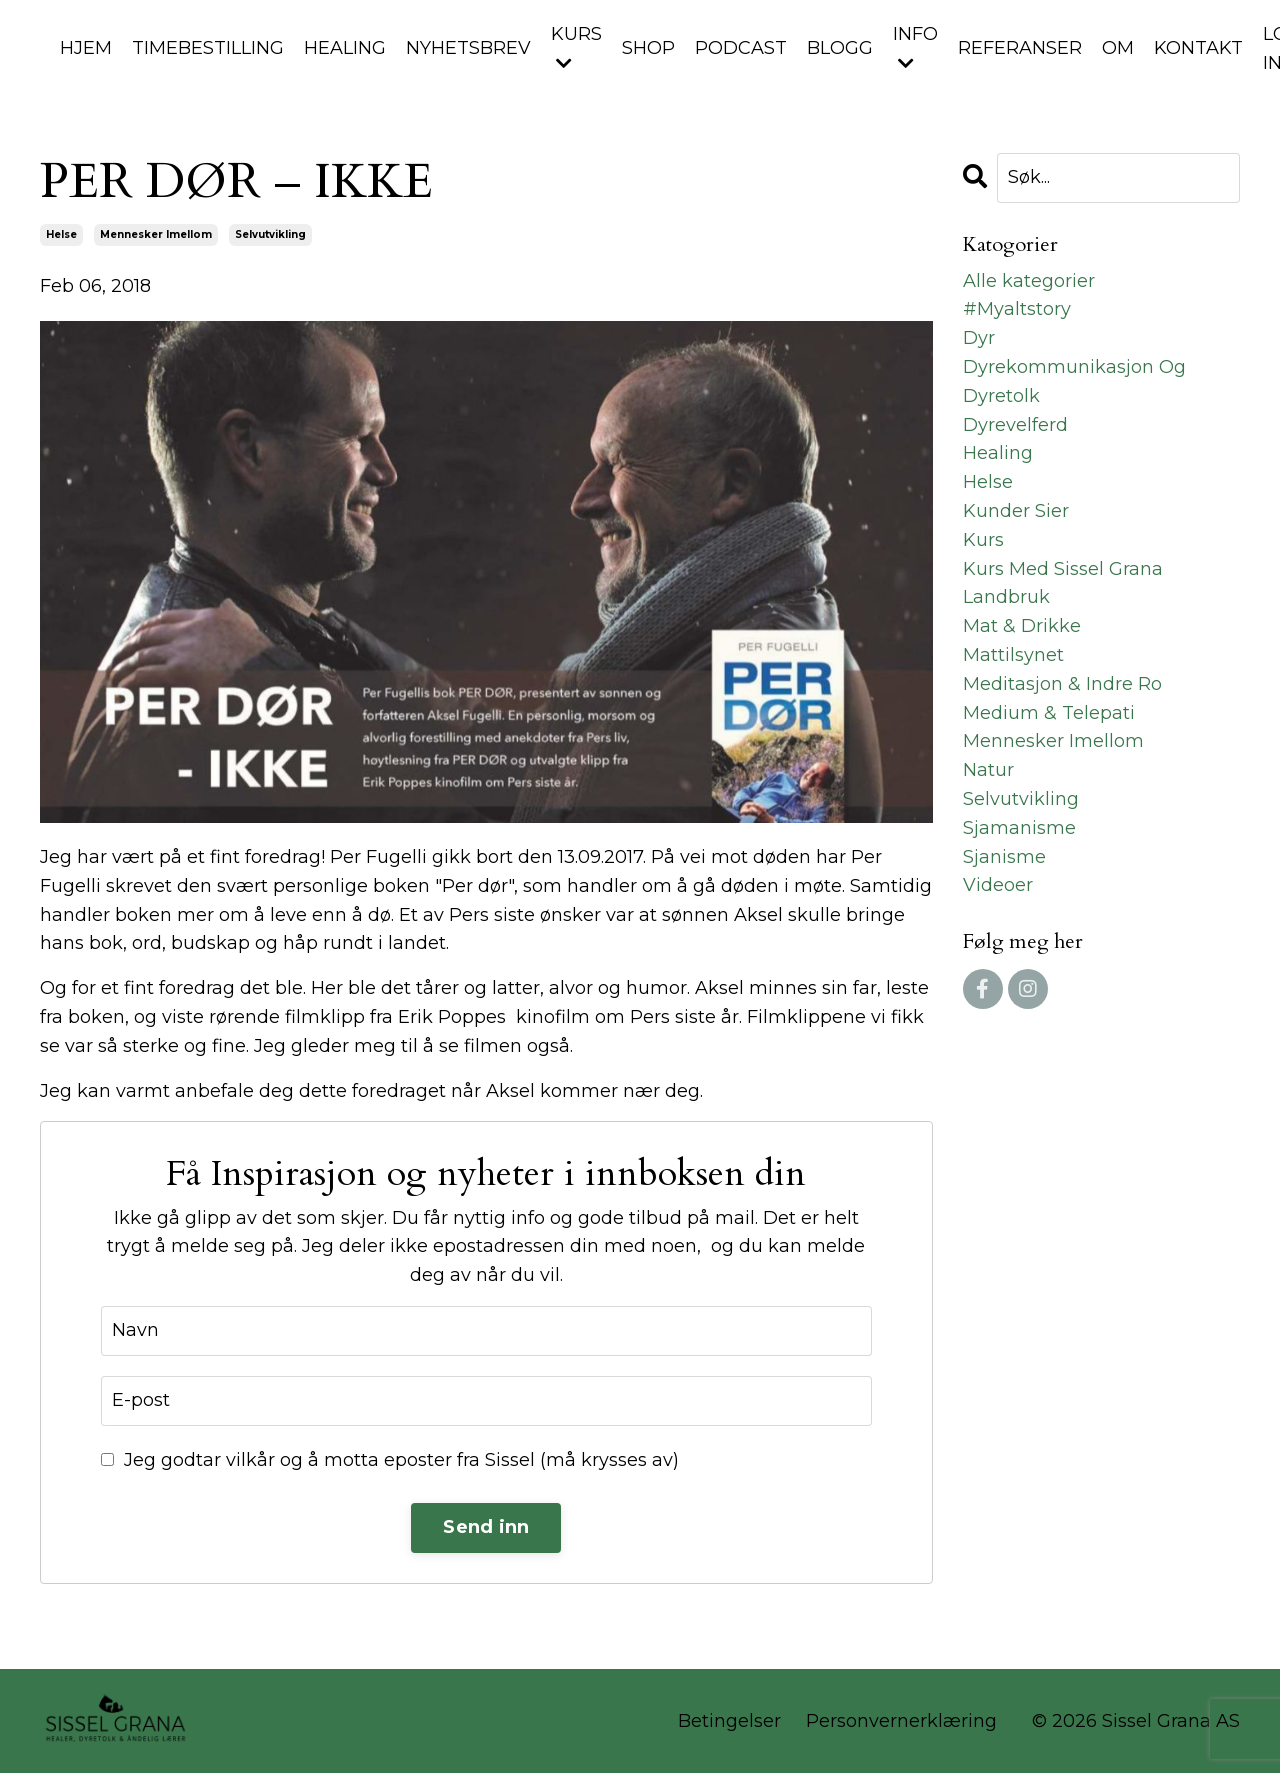 The height and width of the screenshot is (1773, 1280). Describe the element at coordinates (741, 48) in the screenshot. I see `PODCAST` at that location.